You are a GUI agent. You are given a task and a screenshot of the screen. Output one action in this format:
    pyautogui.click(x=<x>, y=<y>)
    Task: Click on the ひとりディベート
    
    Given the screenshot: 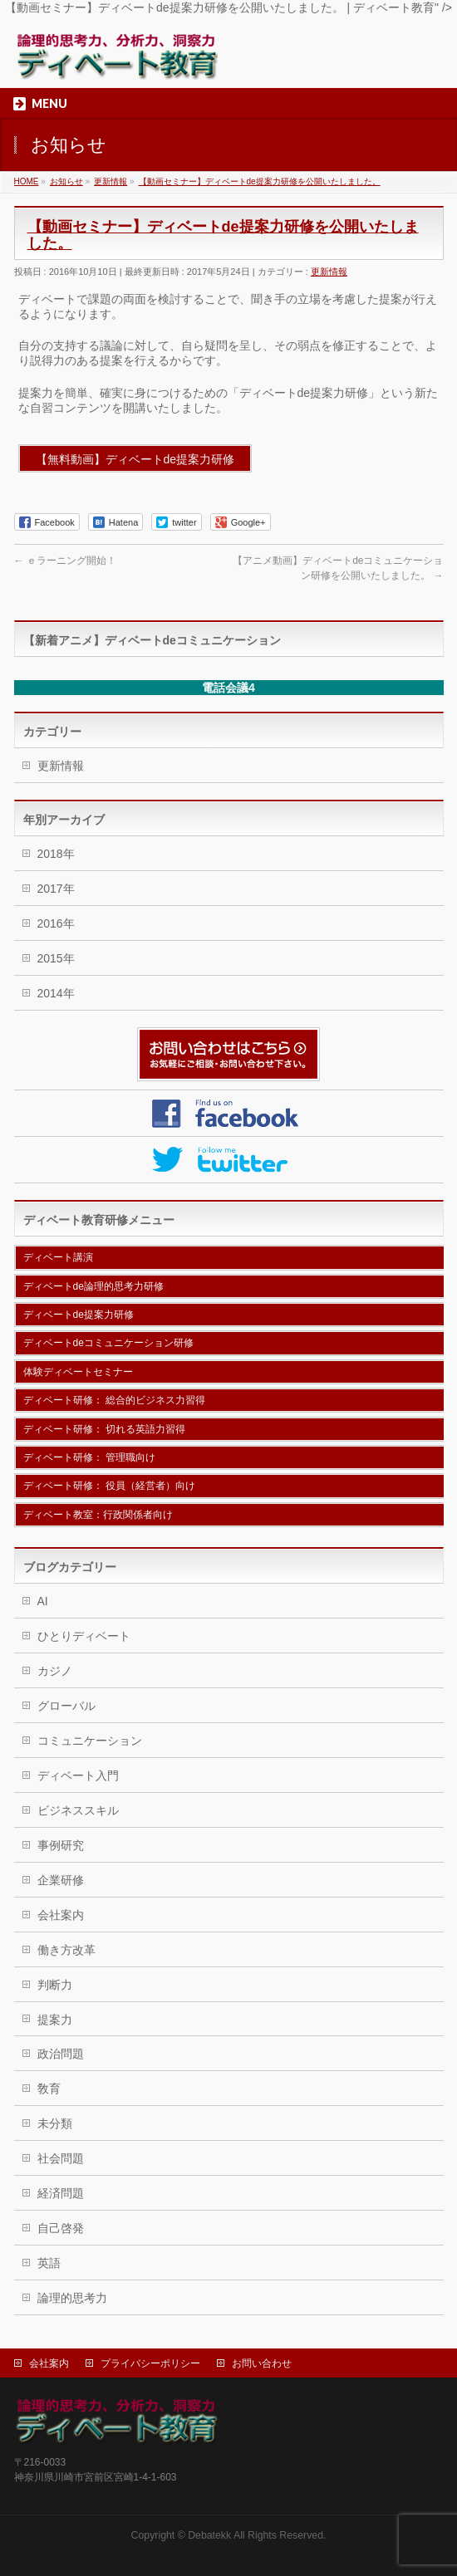 What is the action you would take?
    pyautogui.click(x=83, y=1636)
    